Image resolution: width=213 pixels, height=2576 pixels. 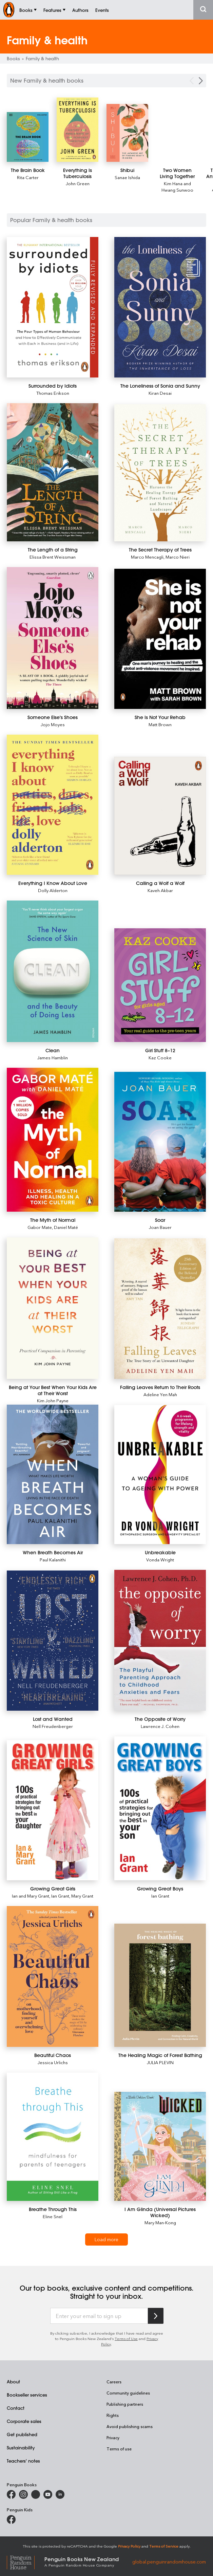 I want to click on [Someone Else's Shoes], so click(x=52, y=638).